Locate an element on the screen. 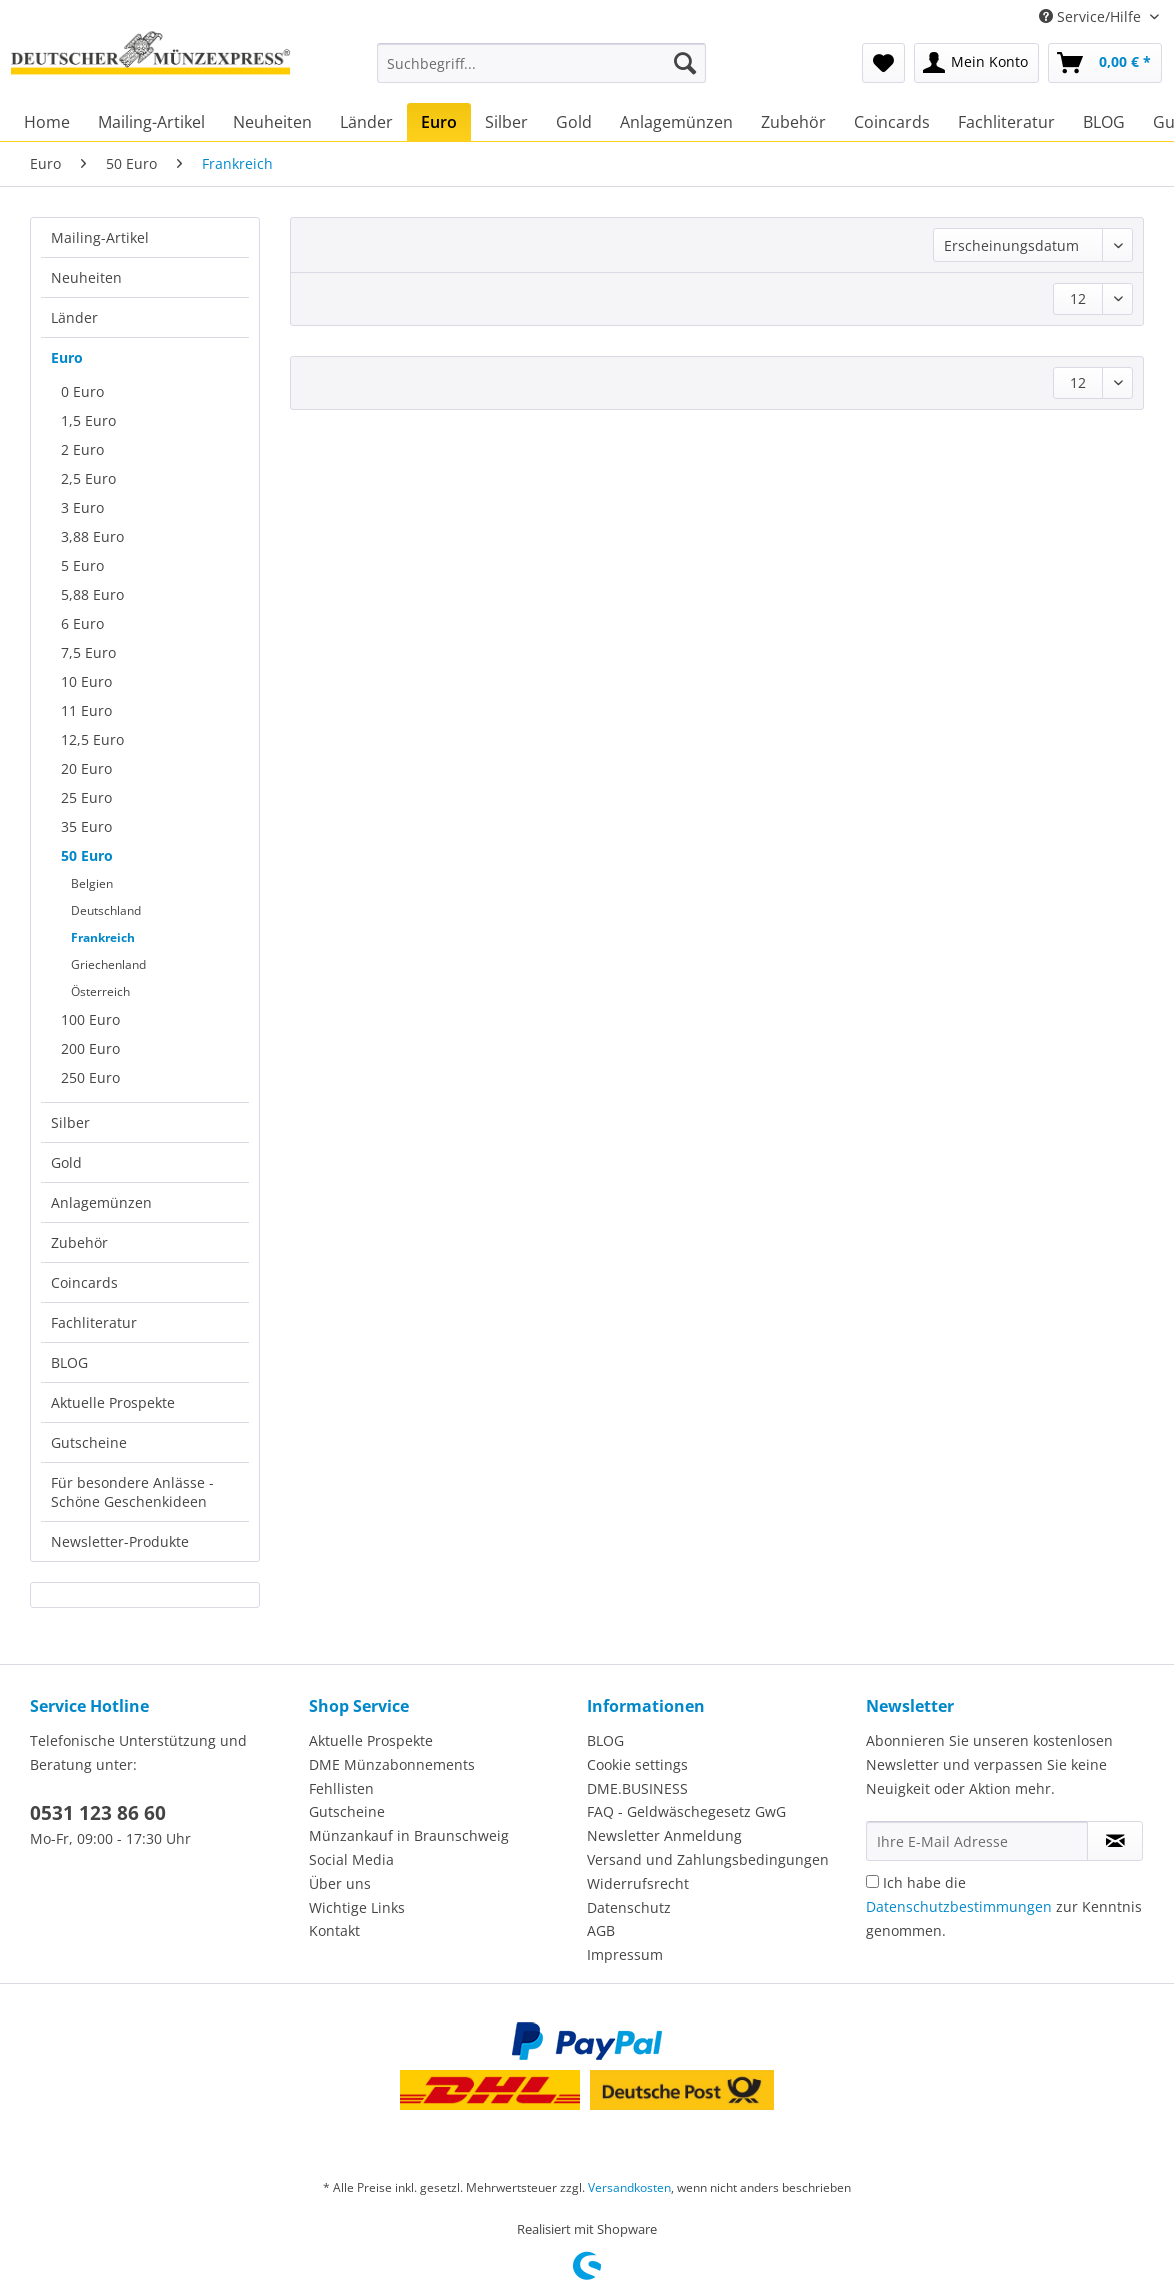  [Fachliteratur] is located at coordinates (1006, 122).